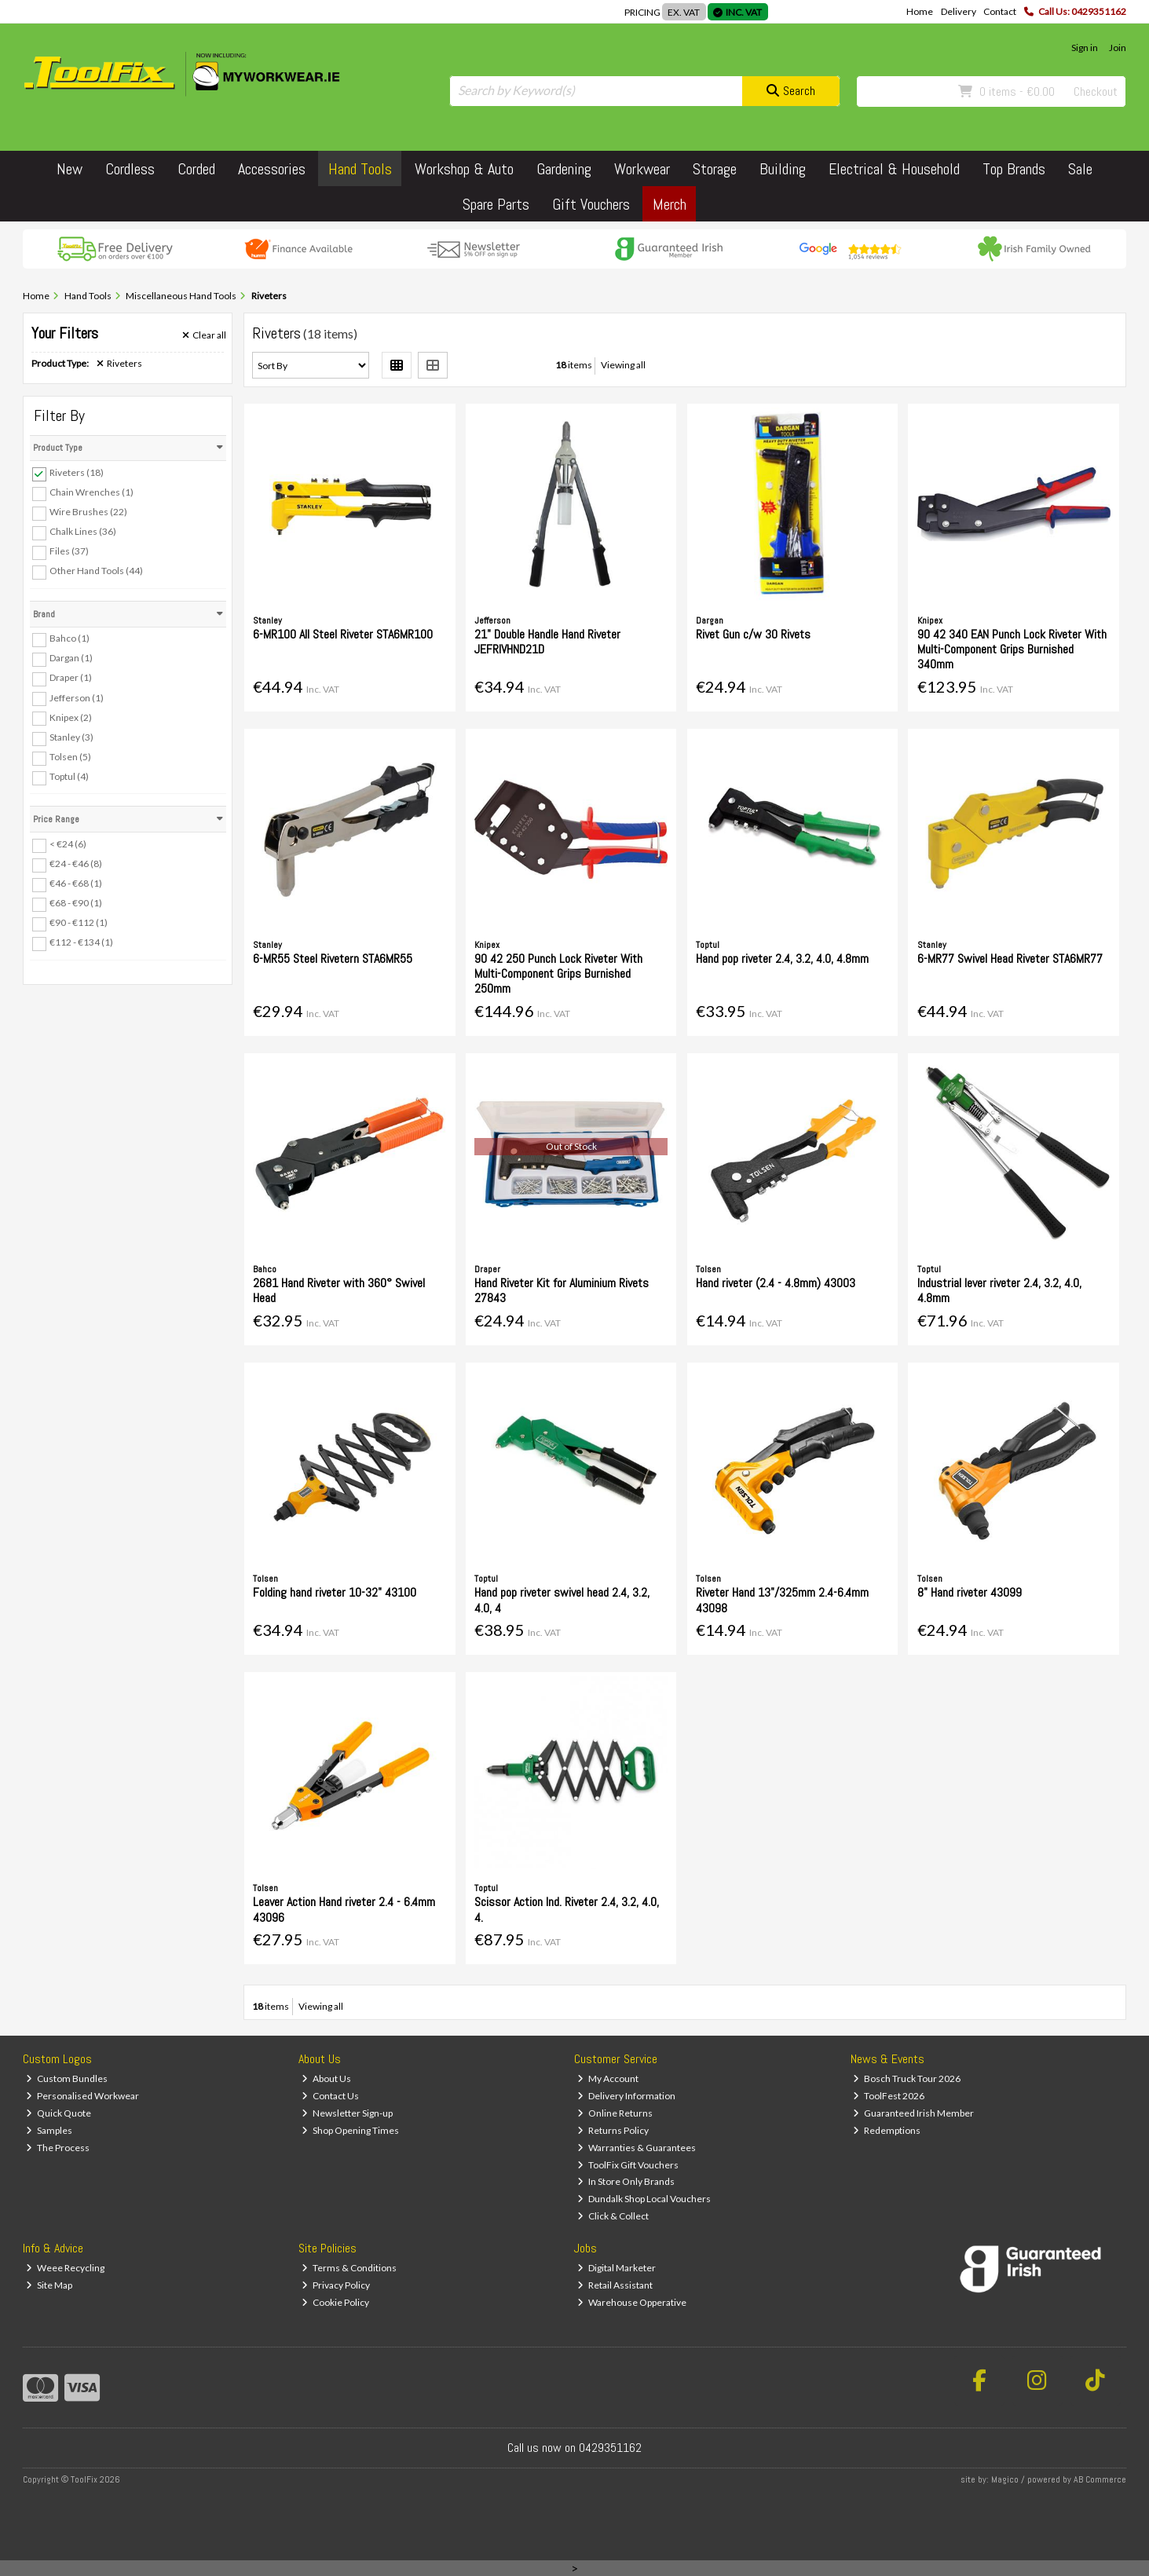  Describe the element at coordinates (67, 844) in the screenshot. I see `< €24 (6)` at that location.